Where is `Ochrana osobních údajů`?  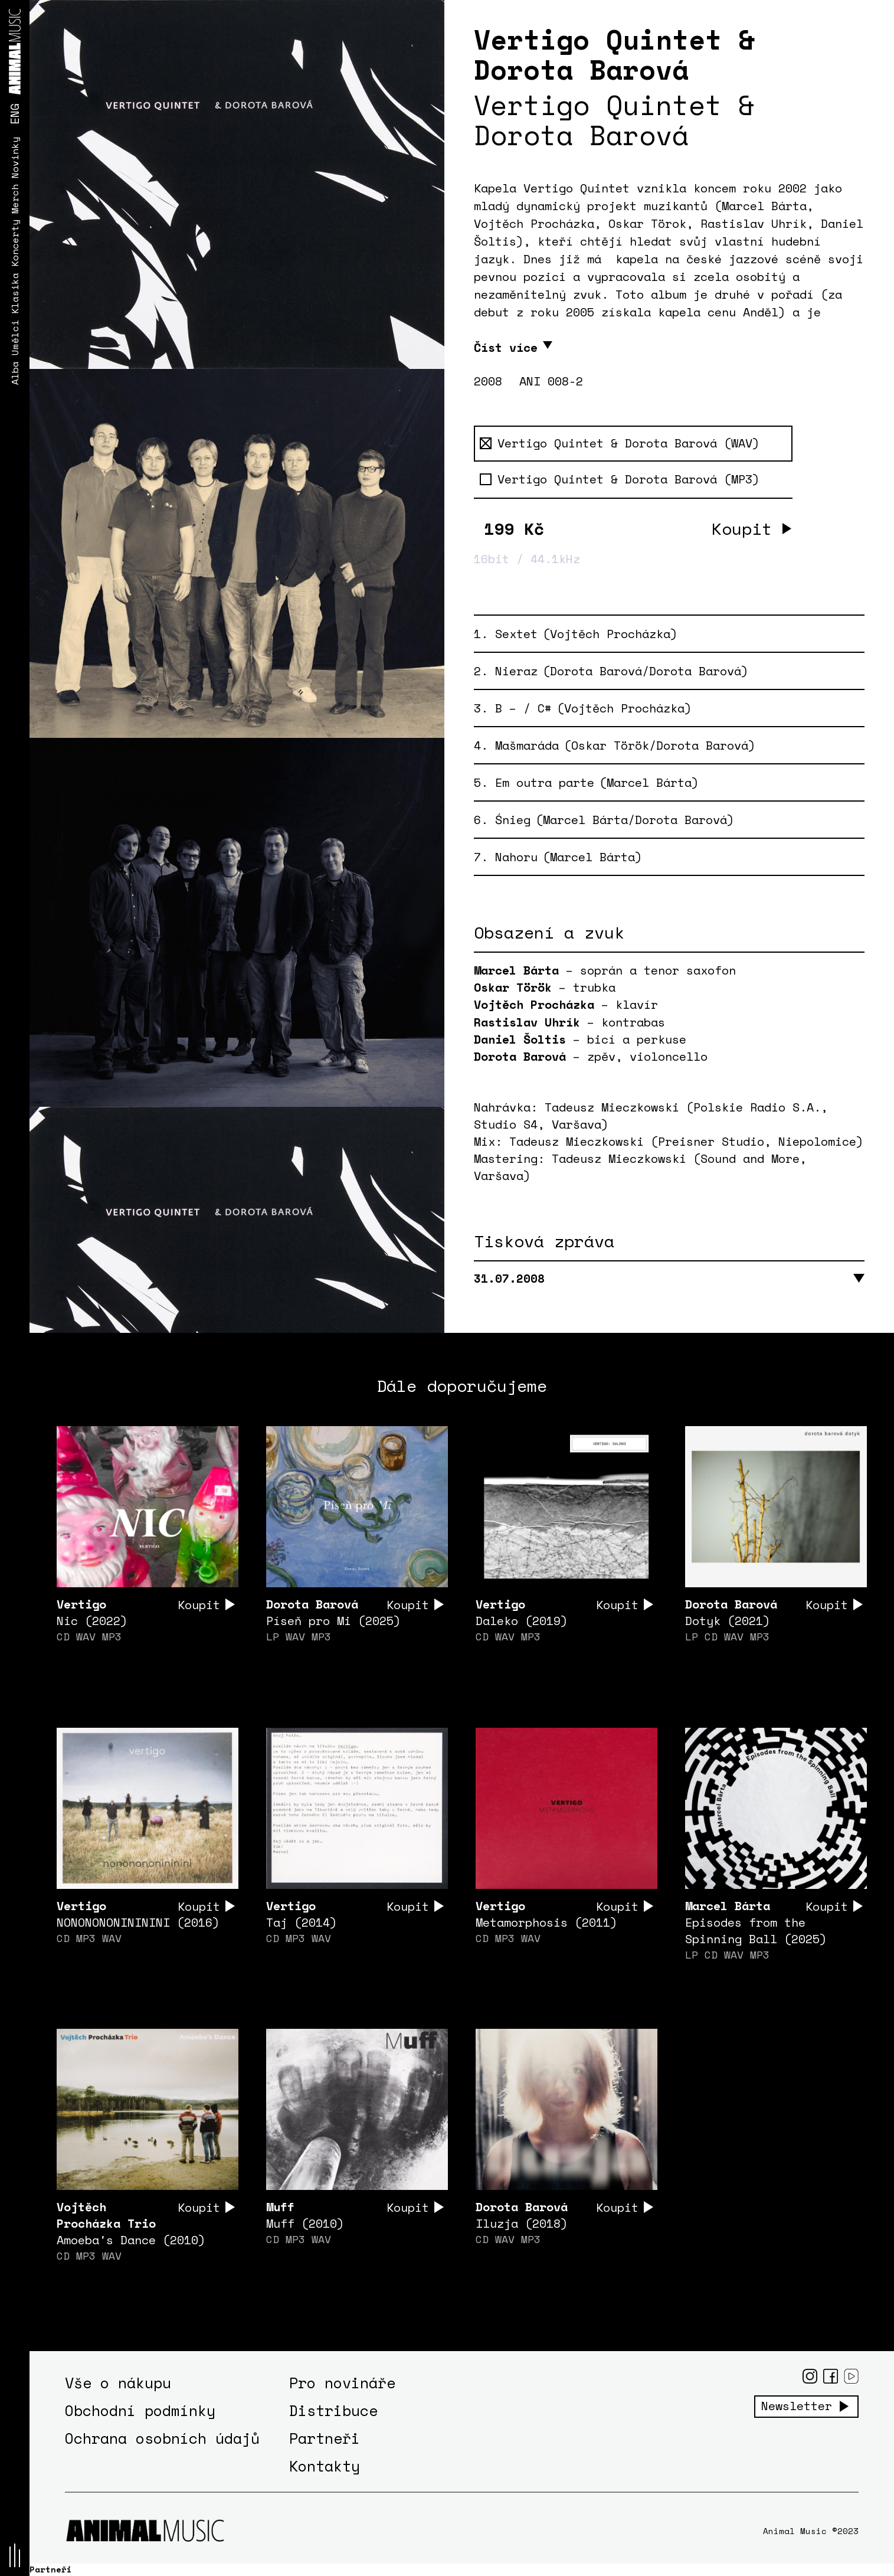
Ochrana osobních údajů is located at coordinates (162, 2439).